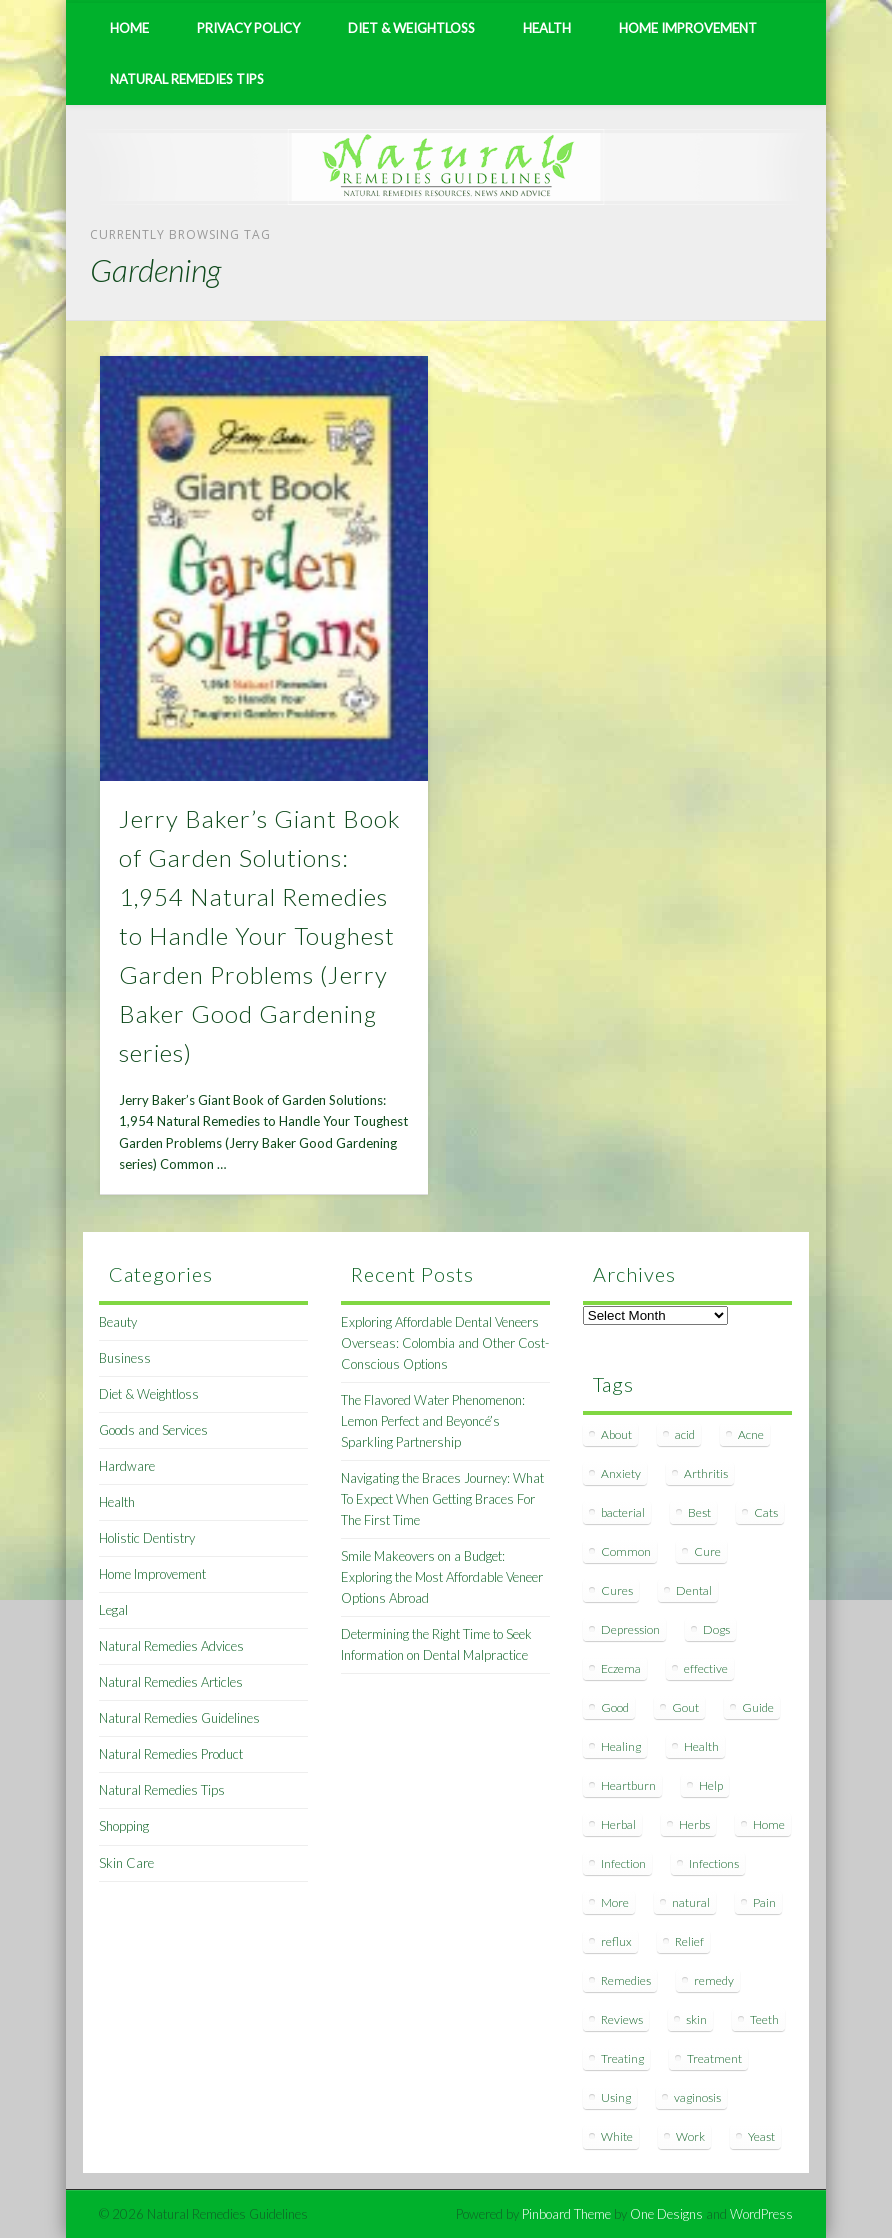 The image size is (892, 2238). I want to click on Smile Makeovers on a Budget: Exploring the Most Affordable Veneer Options Abroad, so click(442, 1577).